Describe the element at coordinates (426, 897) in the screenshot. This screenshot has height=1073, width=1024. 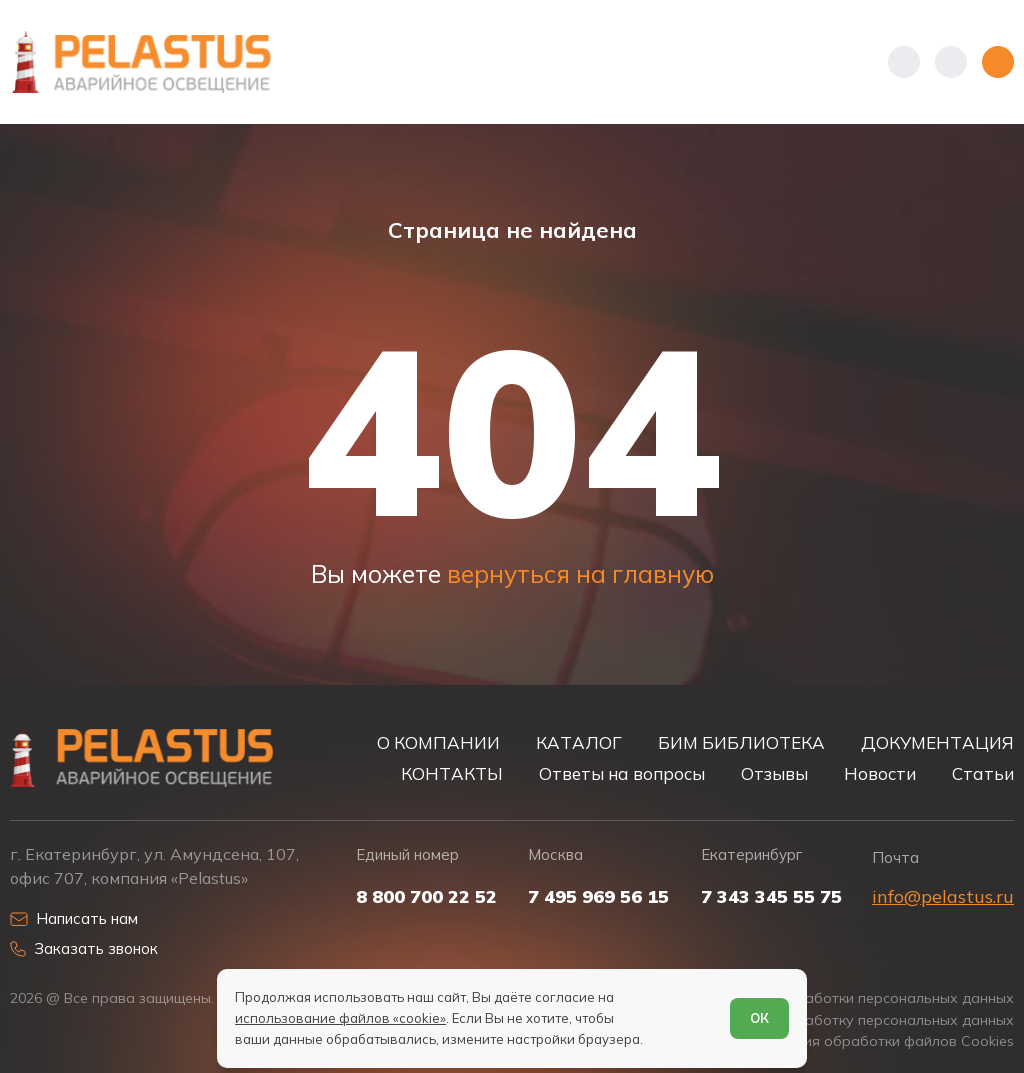
I see `8 800 700 22 52` at that location.